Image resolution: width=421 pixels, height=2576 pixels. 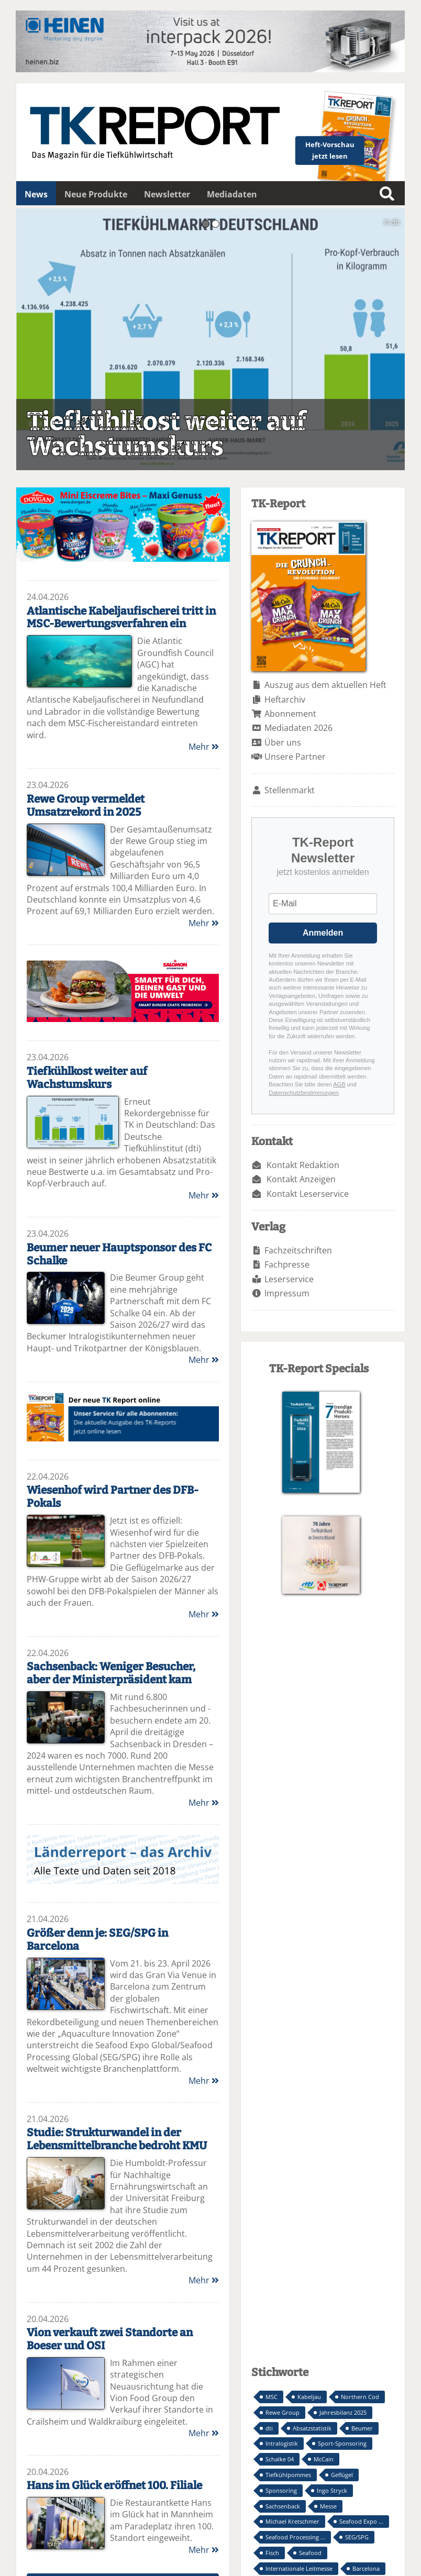 What do you see at coordinates (323, 932) in the screenshot?
I see `Anmelden` at bounding box center [323, 932].